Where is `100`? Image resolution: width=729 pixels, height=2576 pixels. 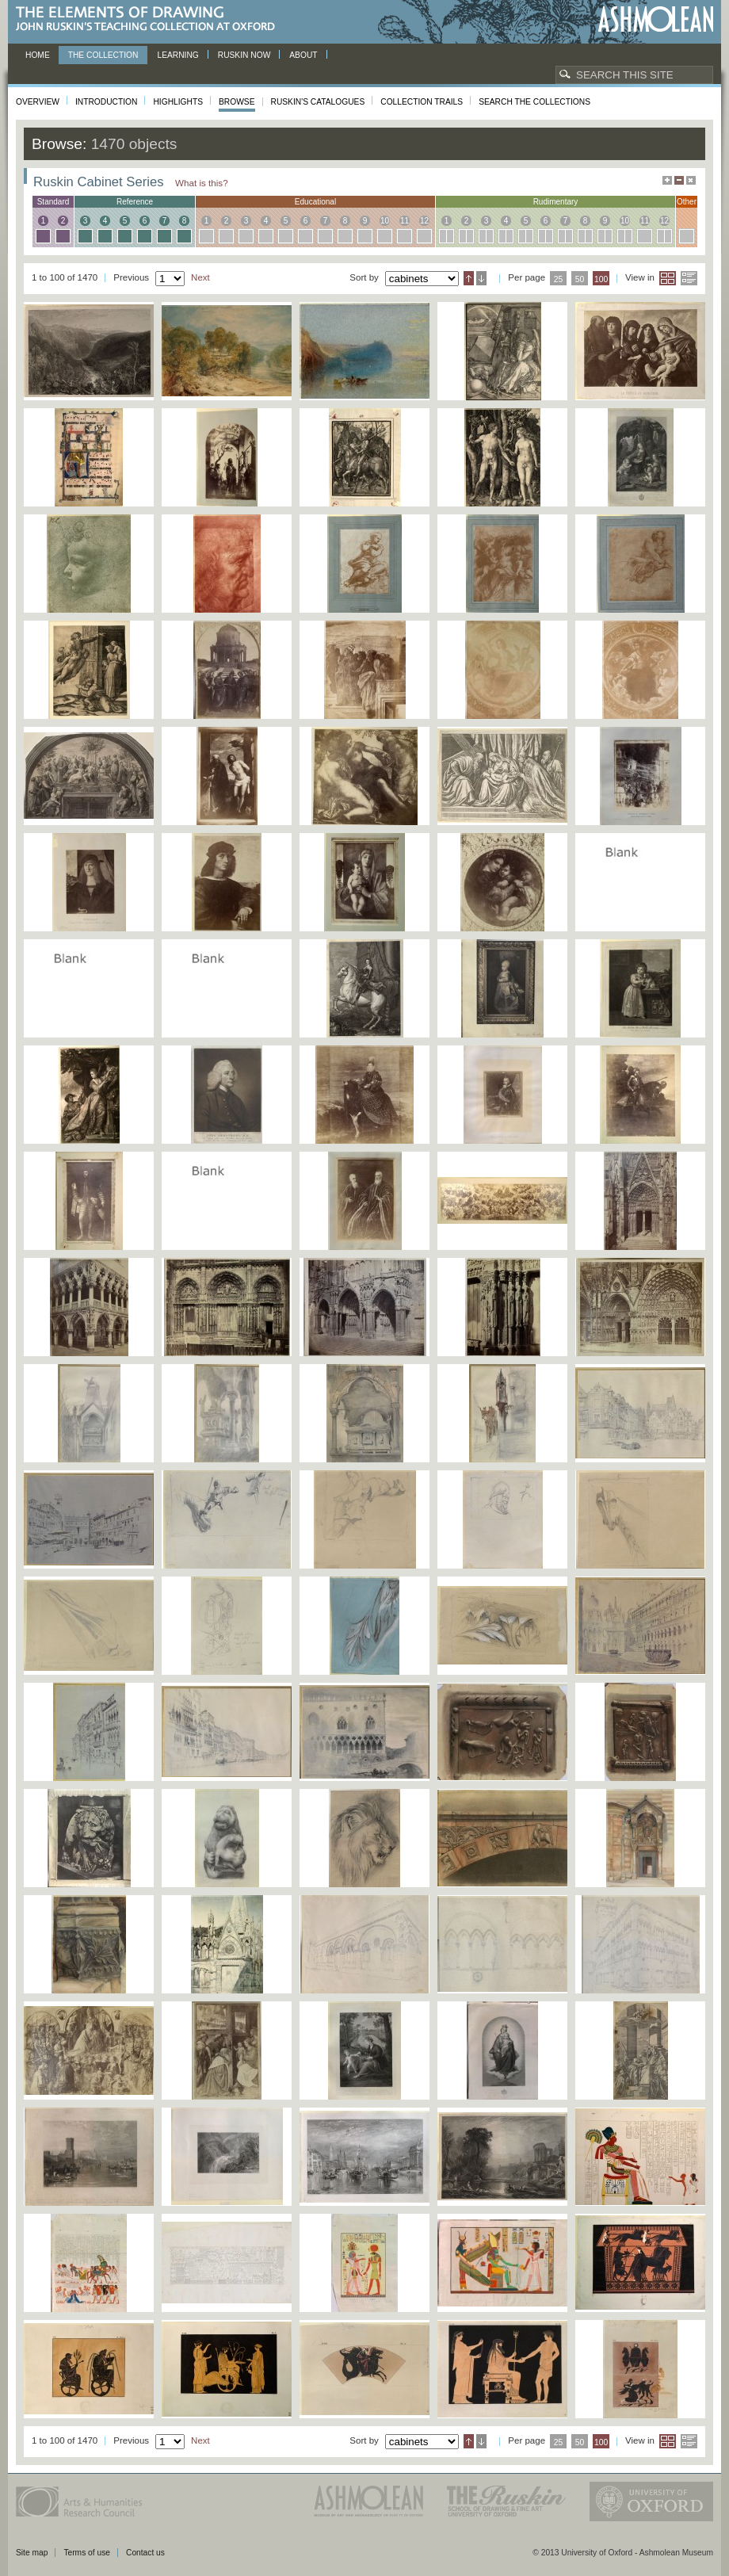 100 is located at coordinates (601, 279).